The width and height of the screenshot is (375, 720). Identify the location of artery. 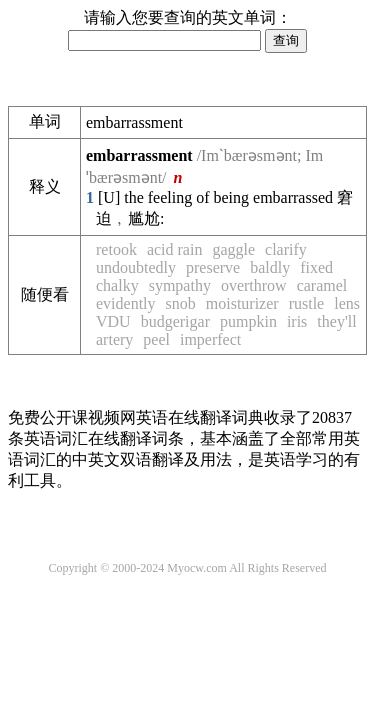
(114, 339).